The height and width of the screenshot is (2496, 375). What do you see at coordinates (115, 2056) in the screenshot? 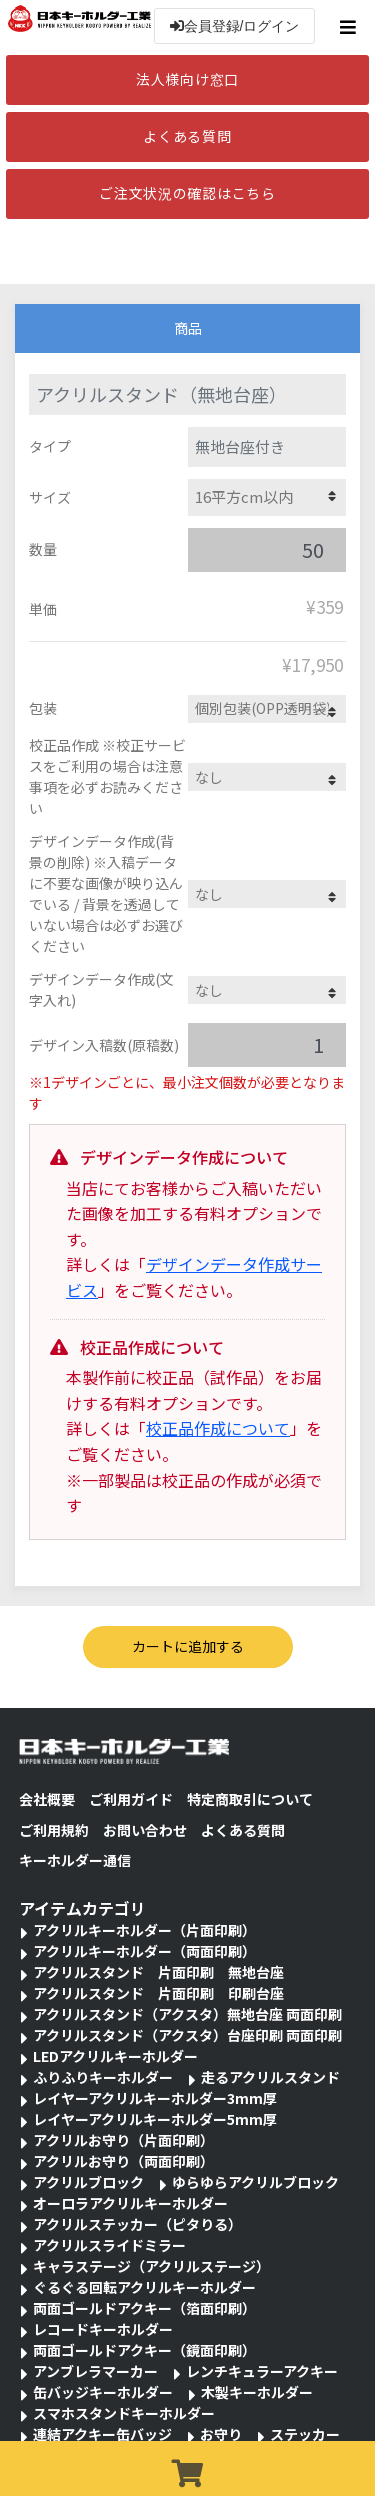
I see `LEDアクリルキーホルダー` at bounding box center [115, 2056].